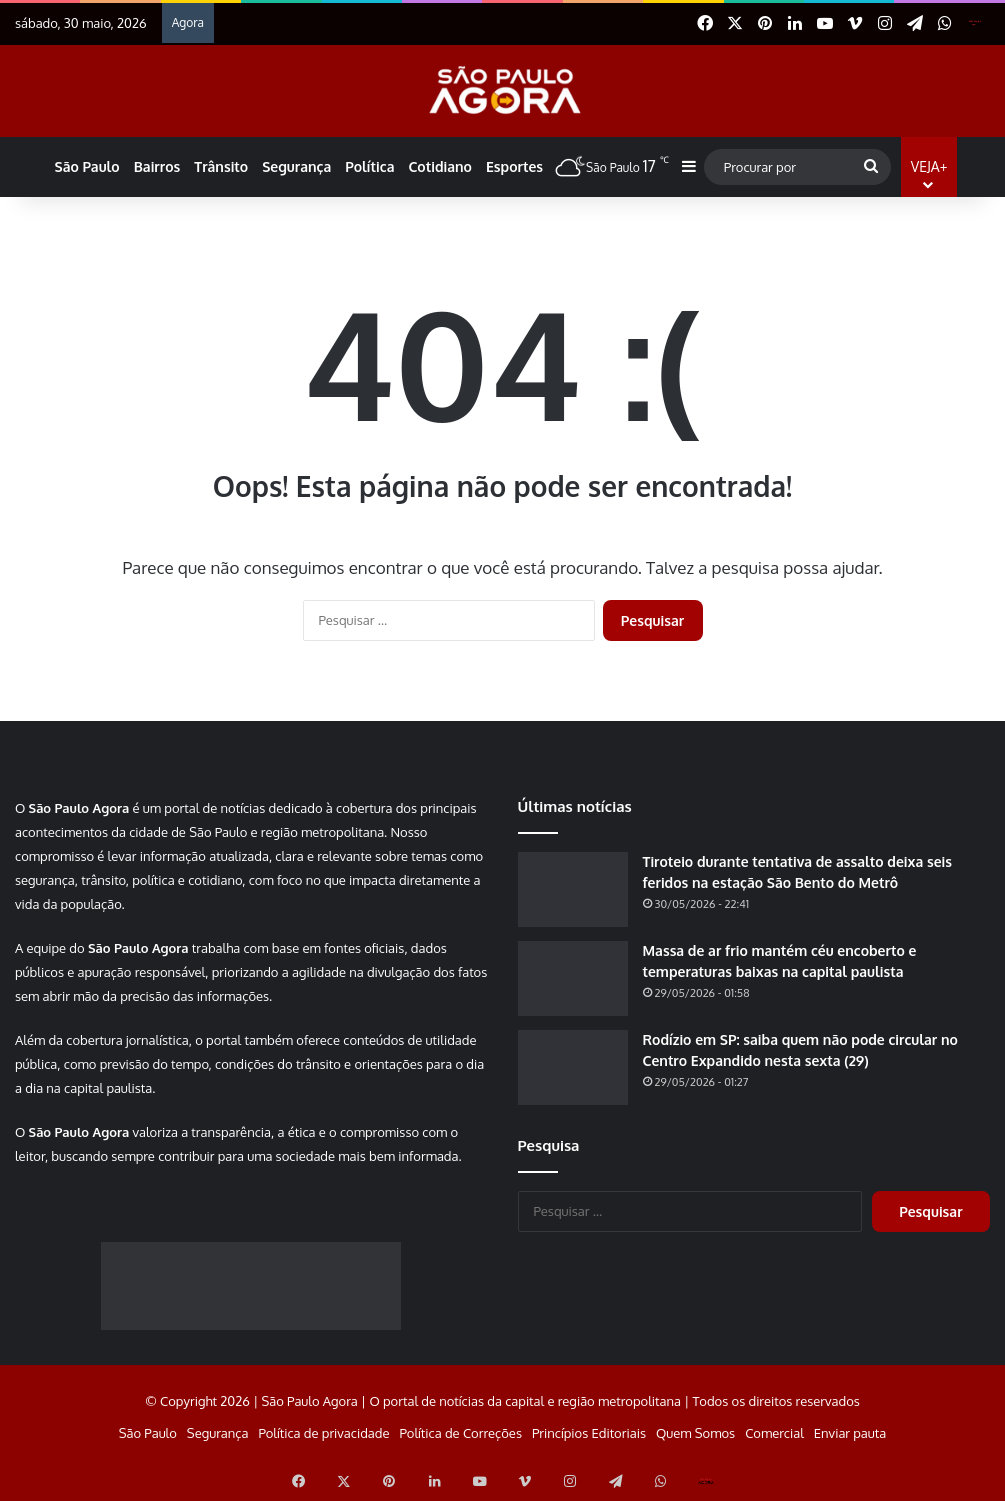  What do you see at coordinates (589, 1433) in the screenshot?
I see `Princípios Editoriais` at bounding box center [589, 1433].